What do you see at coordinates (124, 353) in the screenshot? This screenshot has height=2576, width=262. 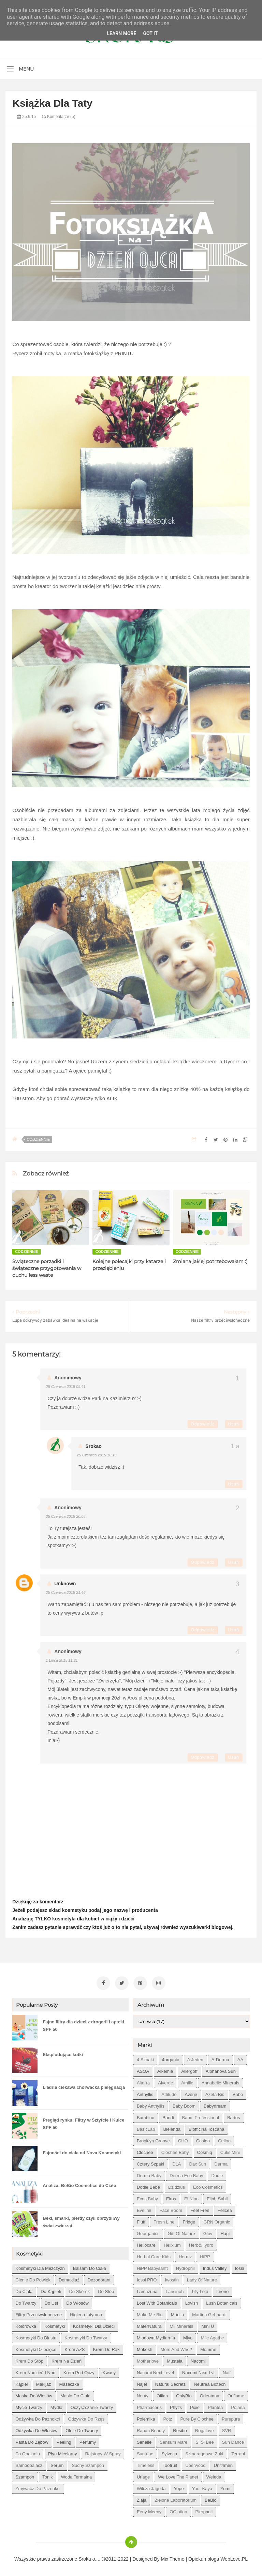 I see `PRINTU` at bounding box center [124, 353].